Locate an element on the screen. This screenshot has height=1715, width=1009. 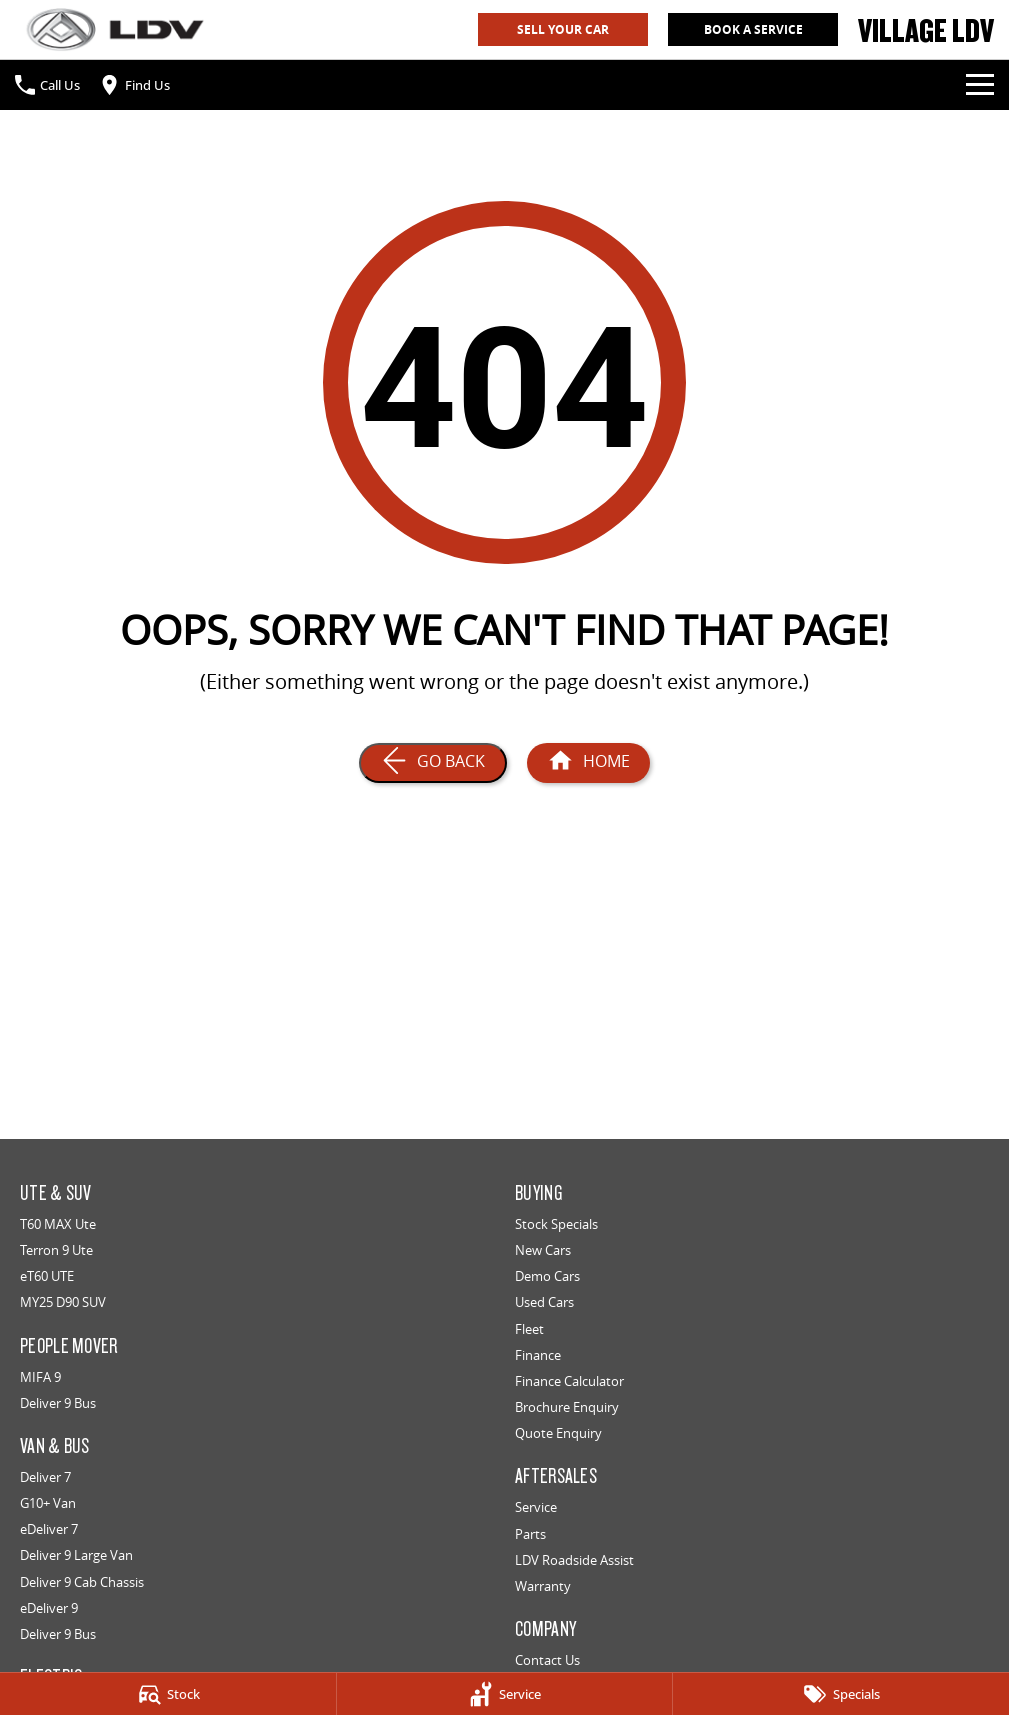
Deliver 9 Bus is located at coordinates (58, 1403).